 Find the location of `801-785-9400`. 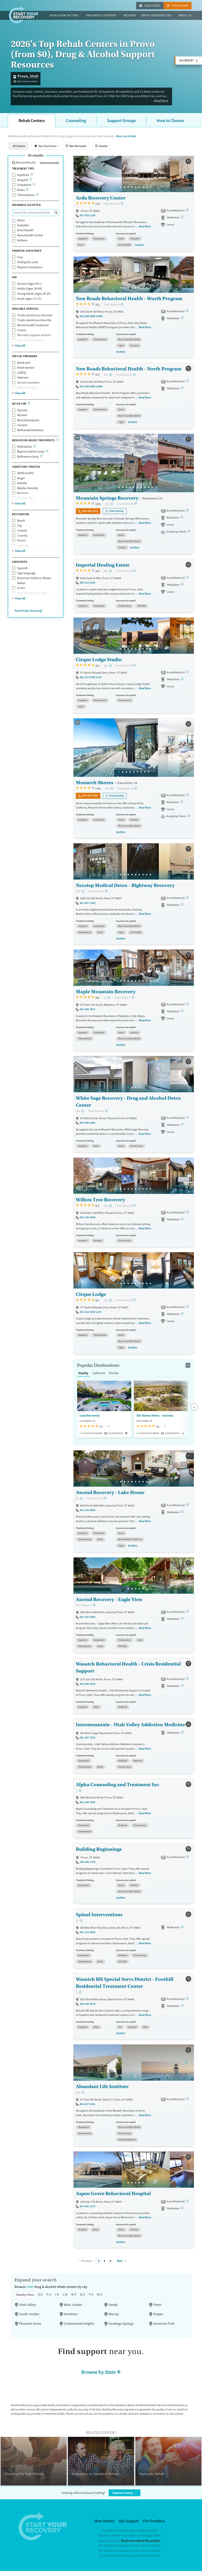

801-785-9400 is located at coordinates (87, 1217).